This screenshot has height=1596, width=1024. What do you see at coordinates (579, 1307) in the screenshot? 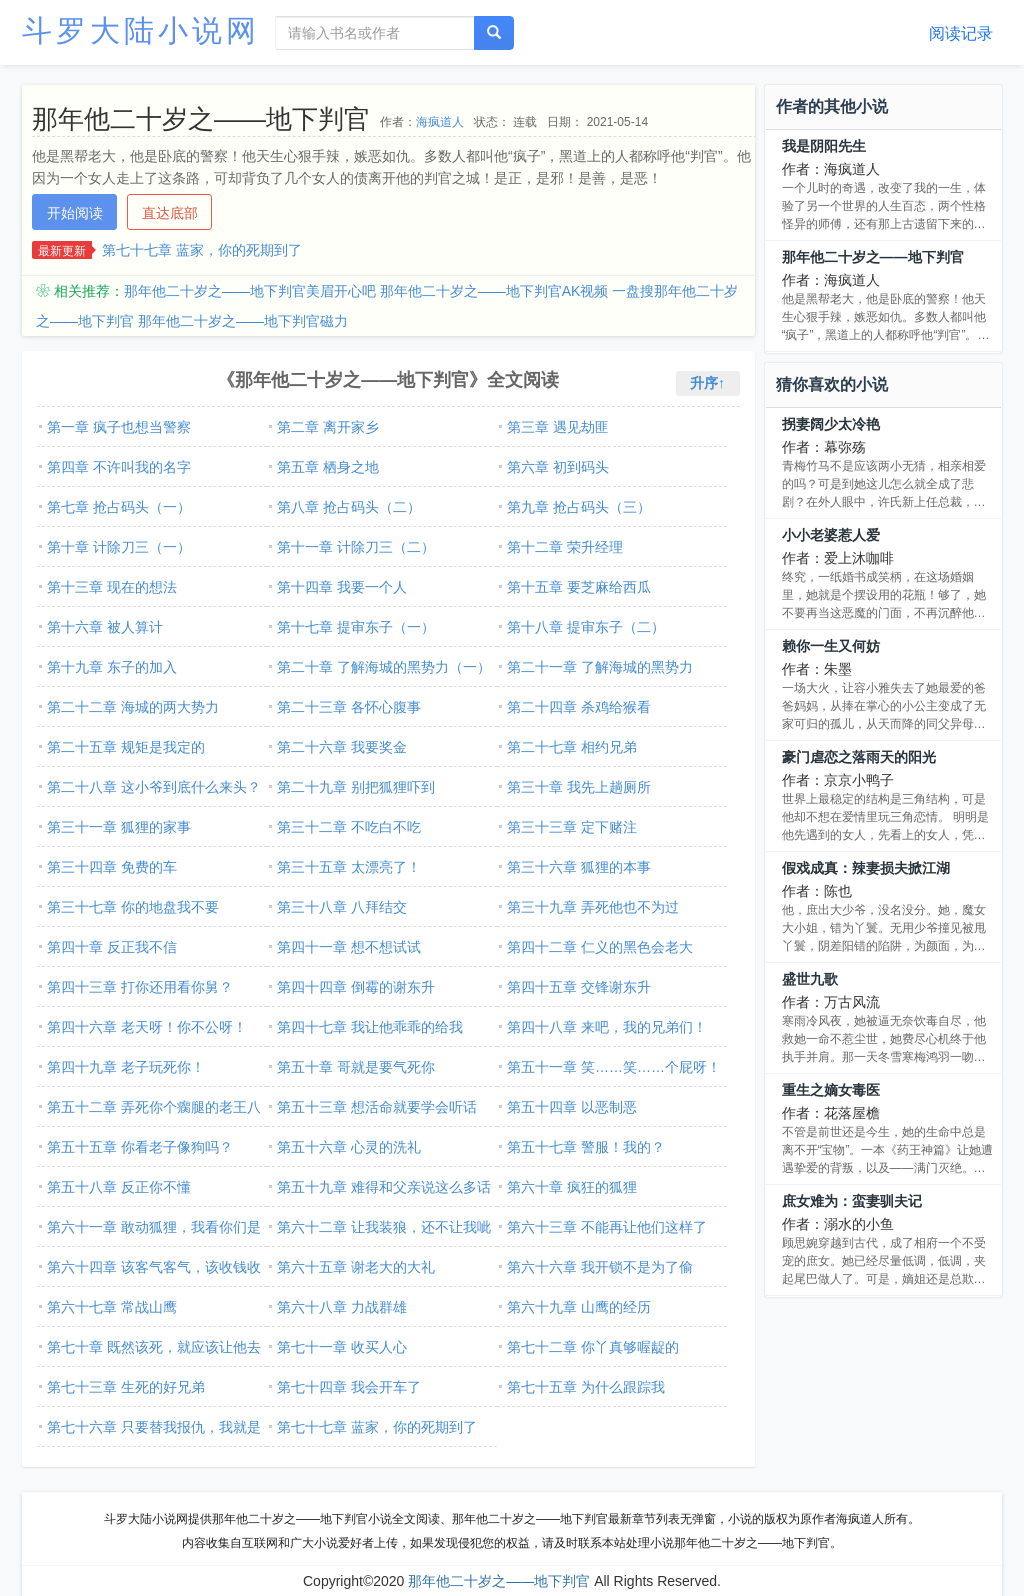
I see `第六十九章 山鹰的经历` at bounding box center [579, 1307].